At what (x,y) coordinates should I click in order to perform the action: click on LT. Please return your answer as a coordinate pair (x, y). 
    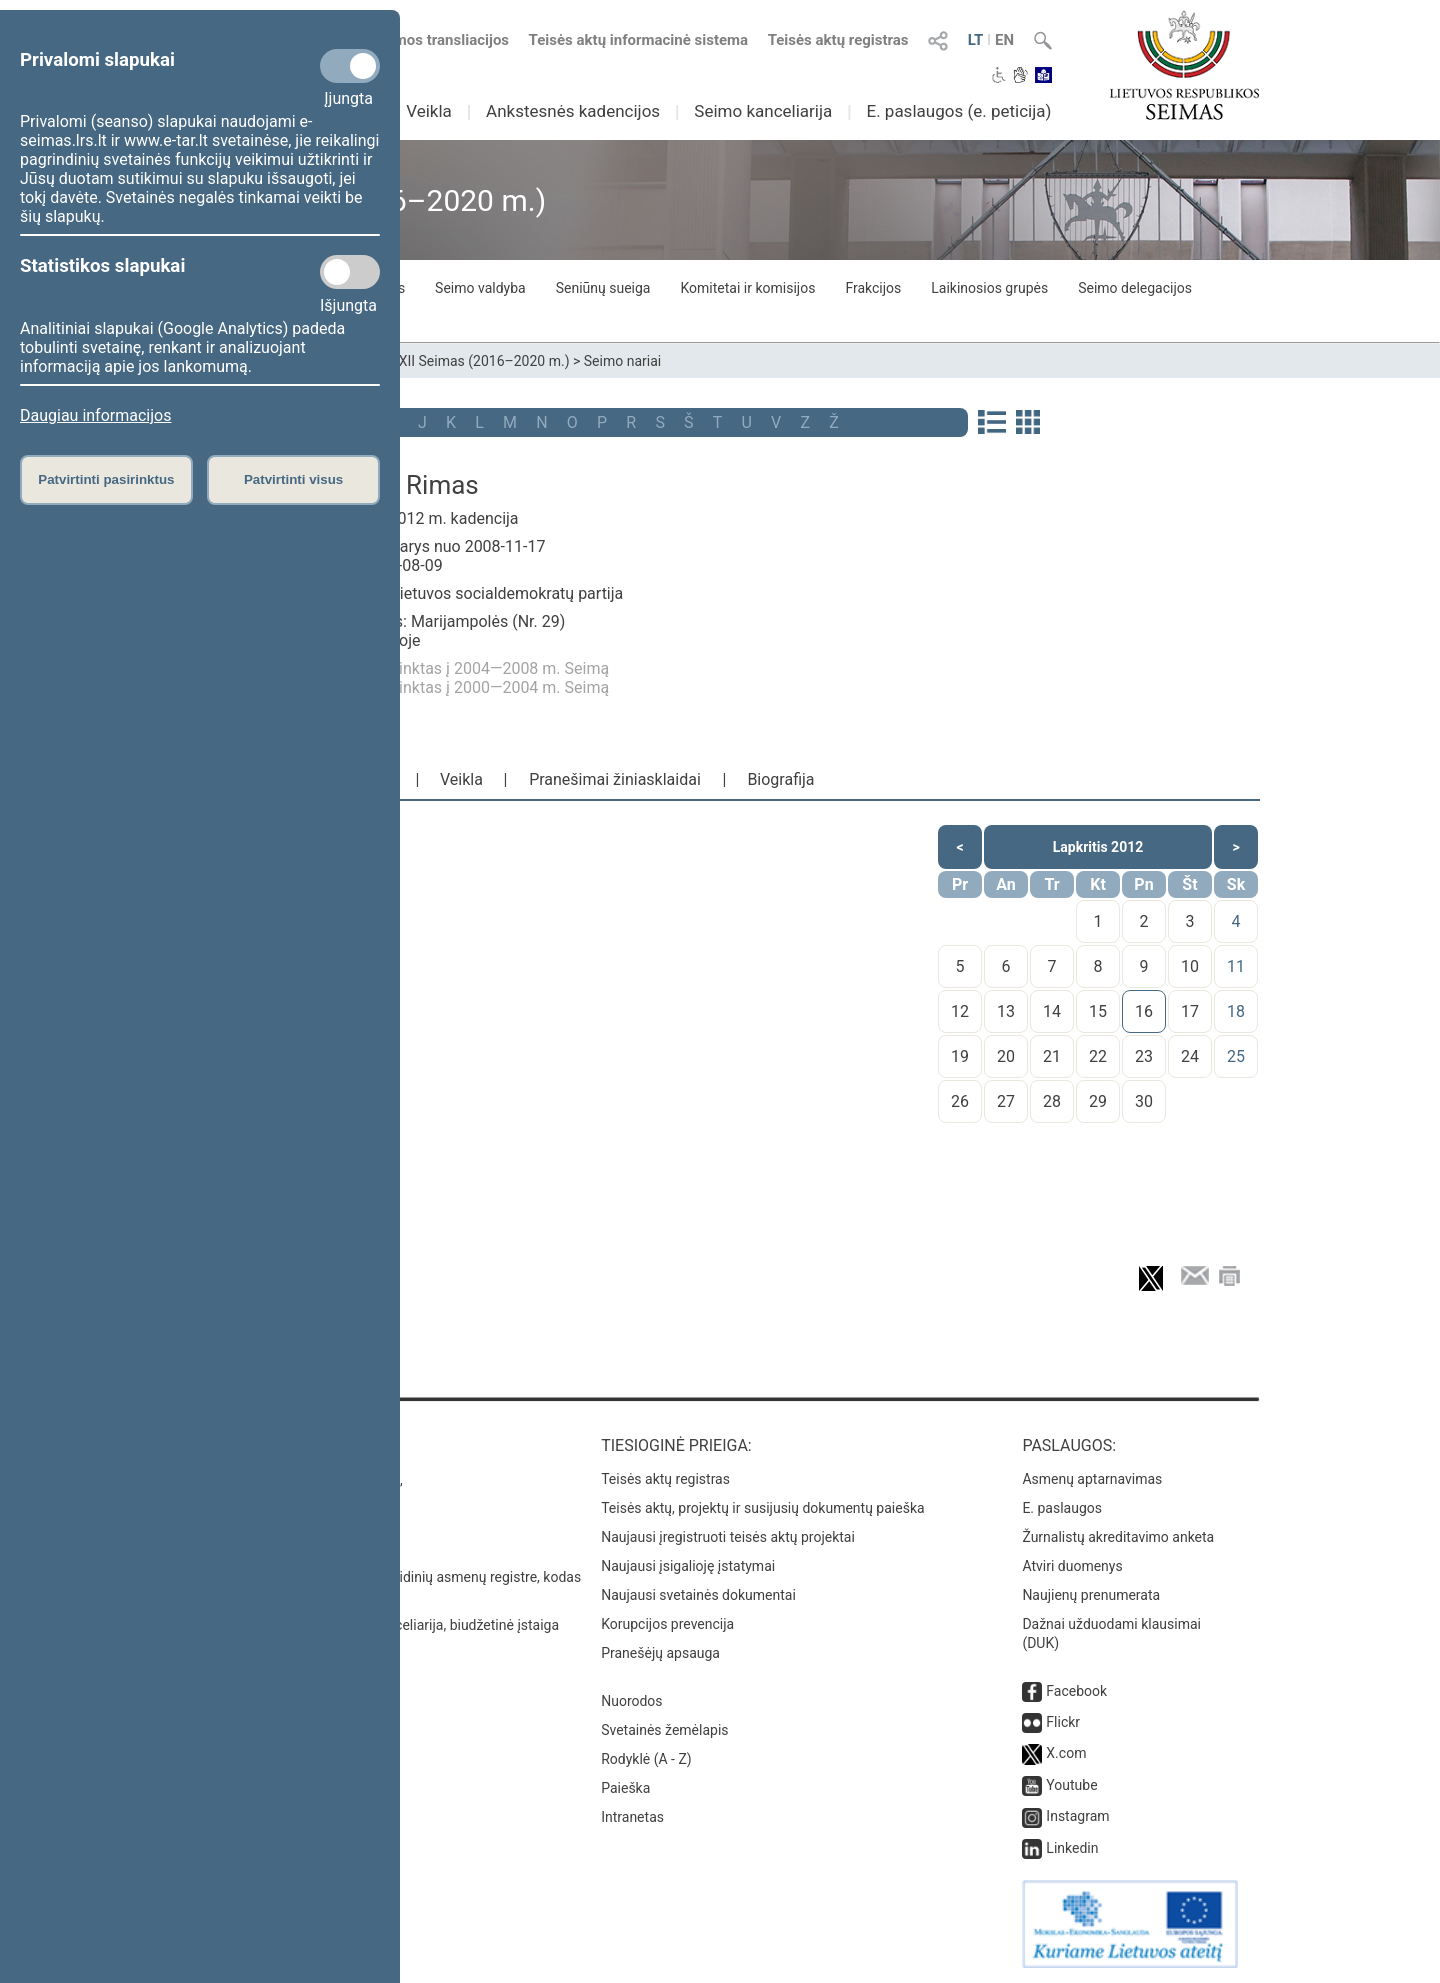
    Looking at the image, I should click on (976, 40).